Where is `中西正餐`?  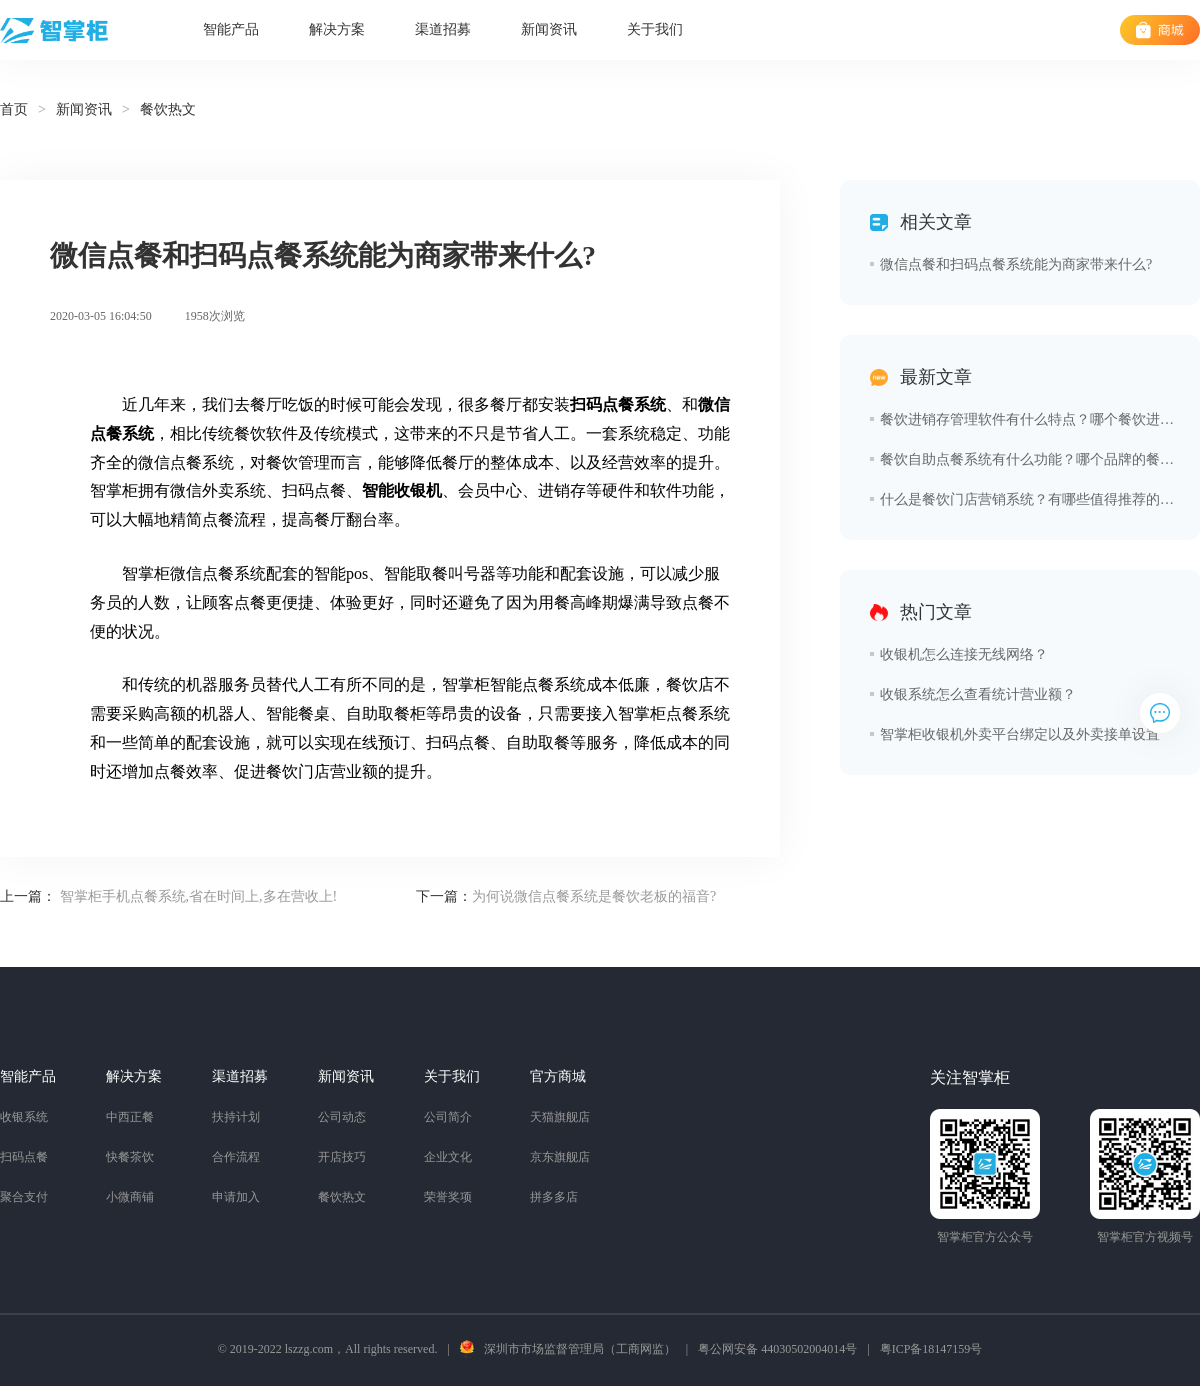 中西正餐 is located at coordinates (130, 1117).